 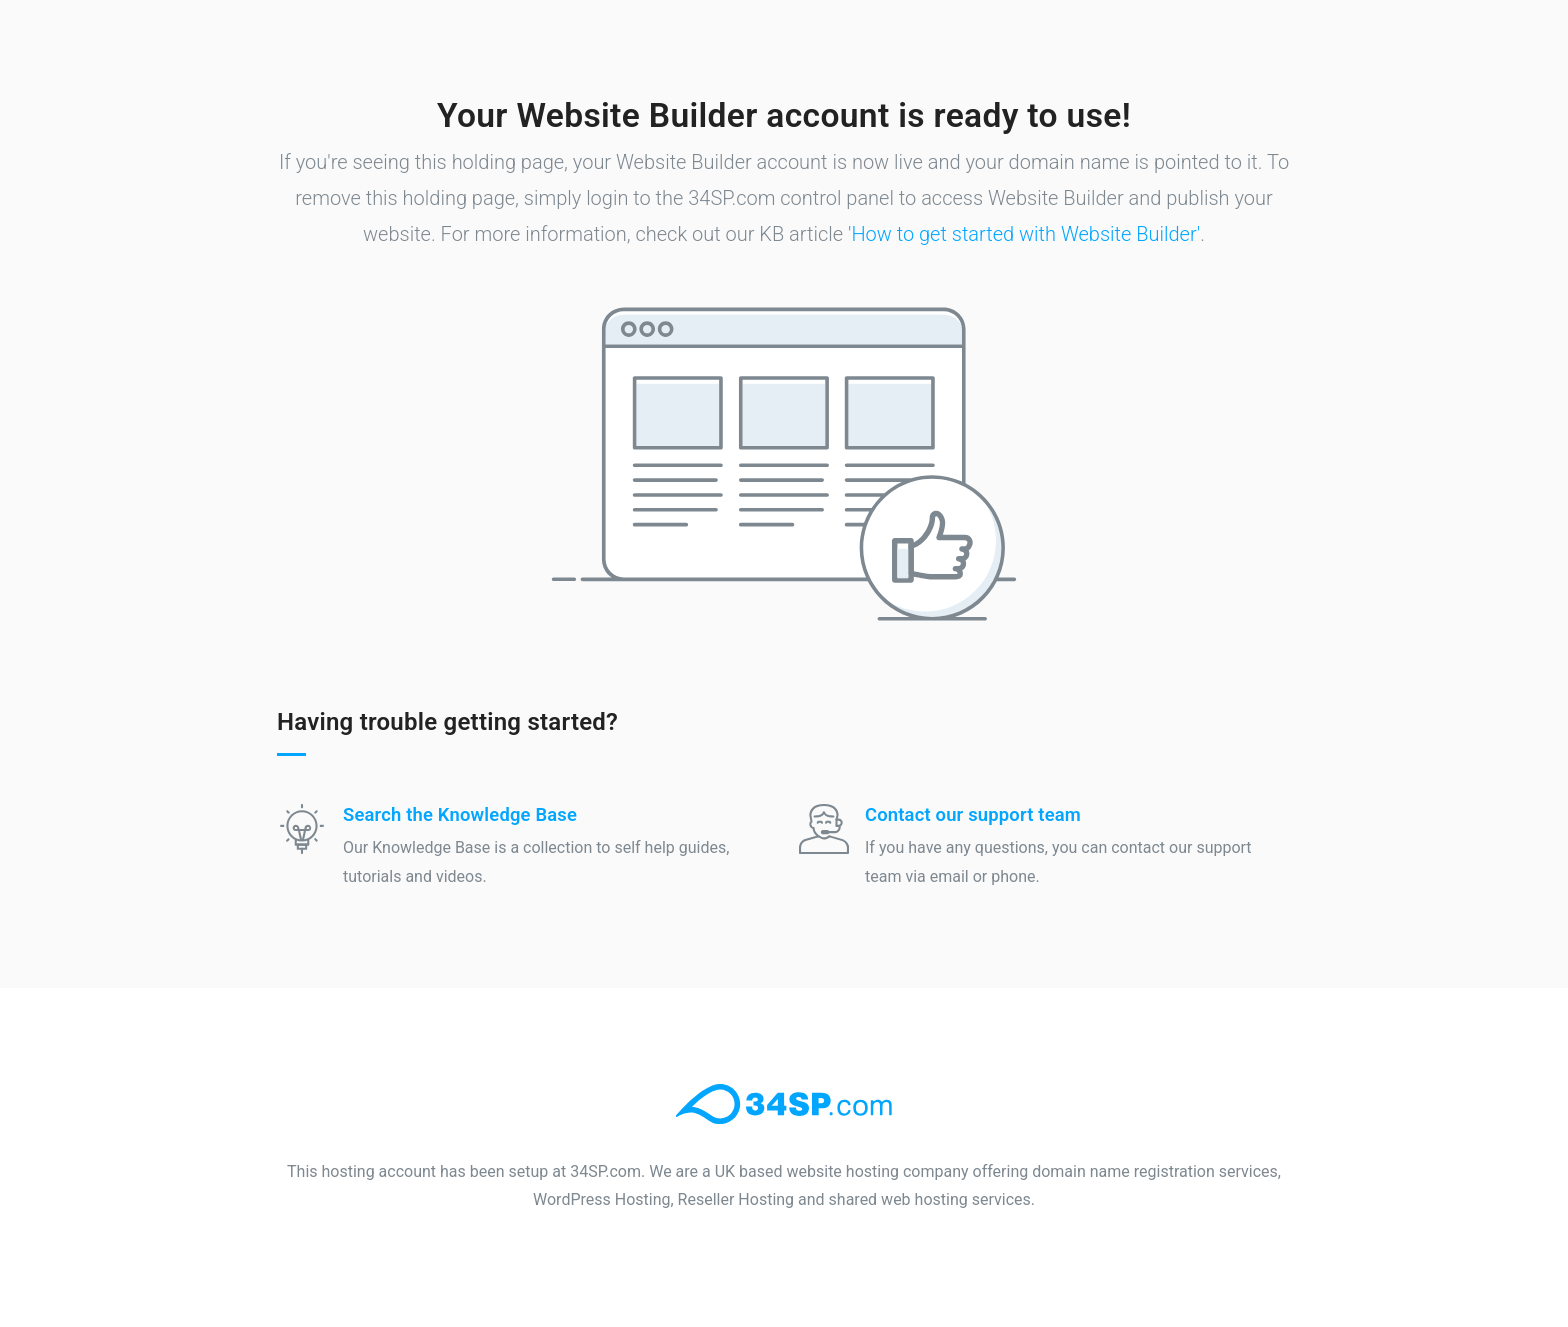 What do you see at coordinates (1024, 234) in the screenshot?
I see `'How to get started with Website Builder'` at bounding box center [1024, 234].